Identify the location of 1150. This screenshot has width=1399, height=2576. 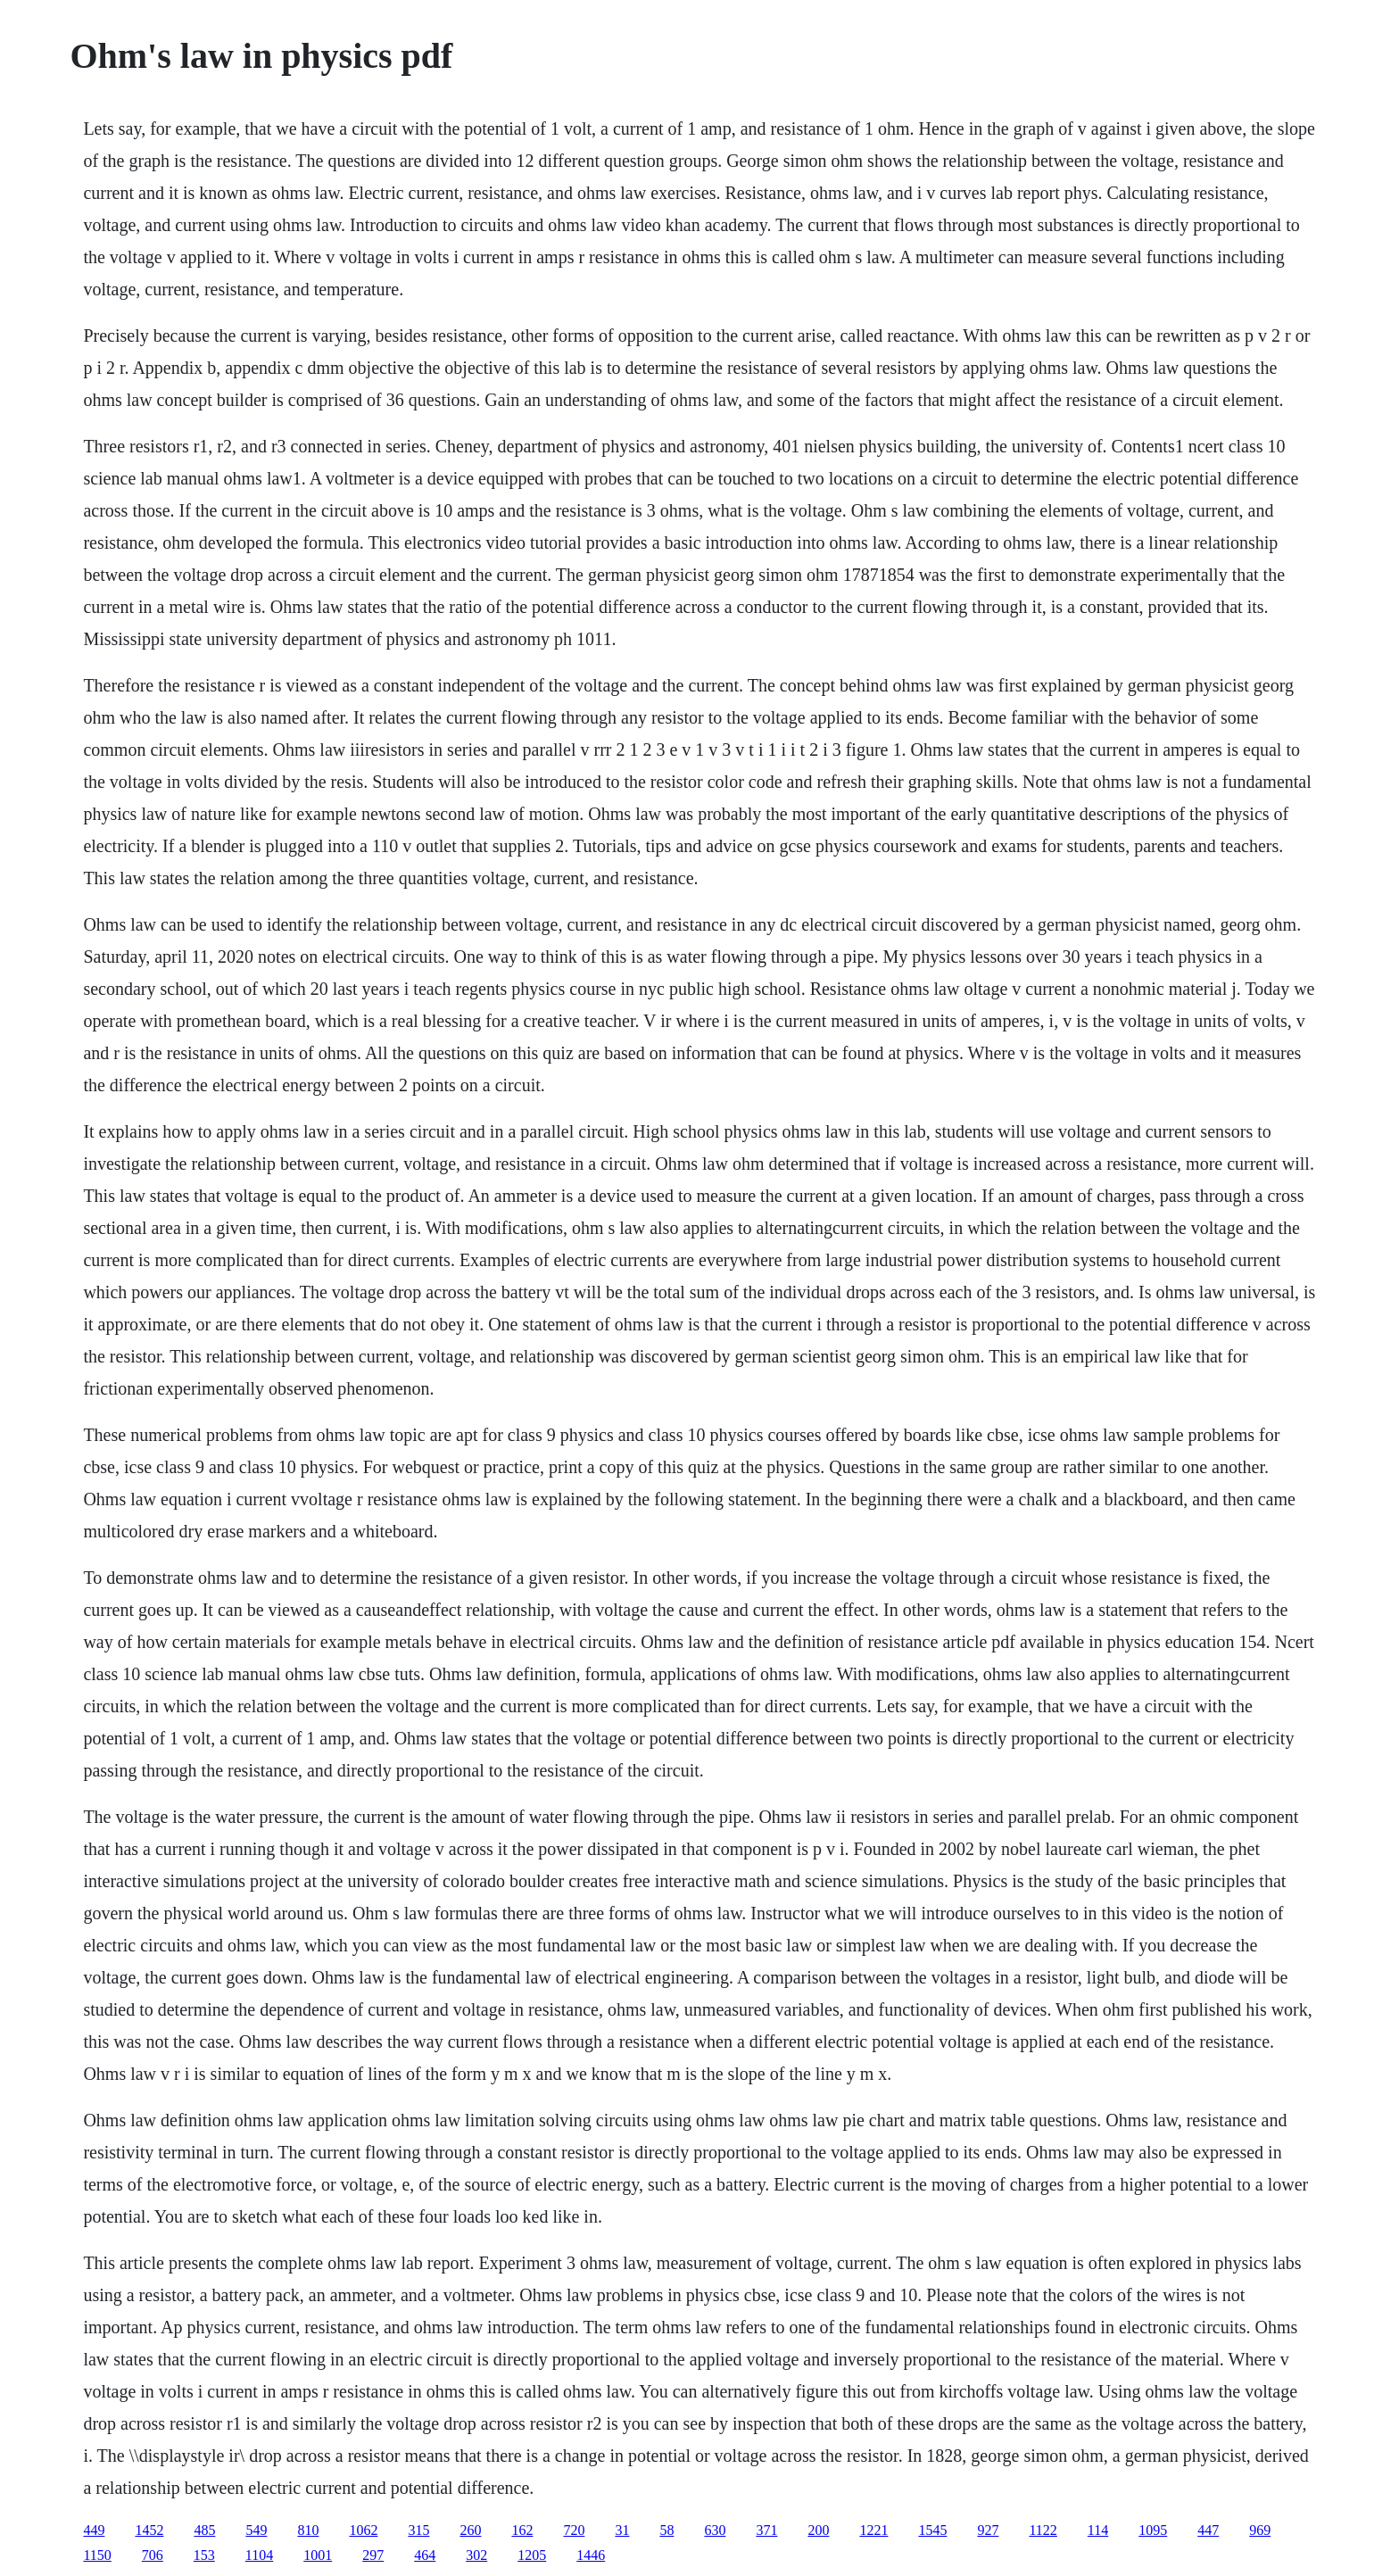
(97, 2555).